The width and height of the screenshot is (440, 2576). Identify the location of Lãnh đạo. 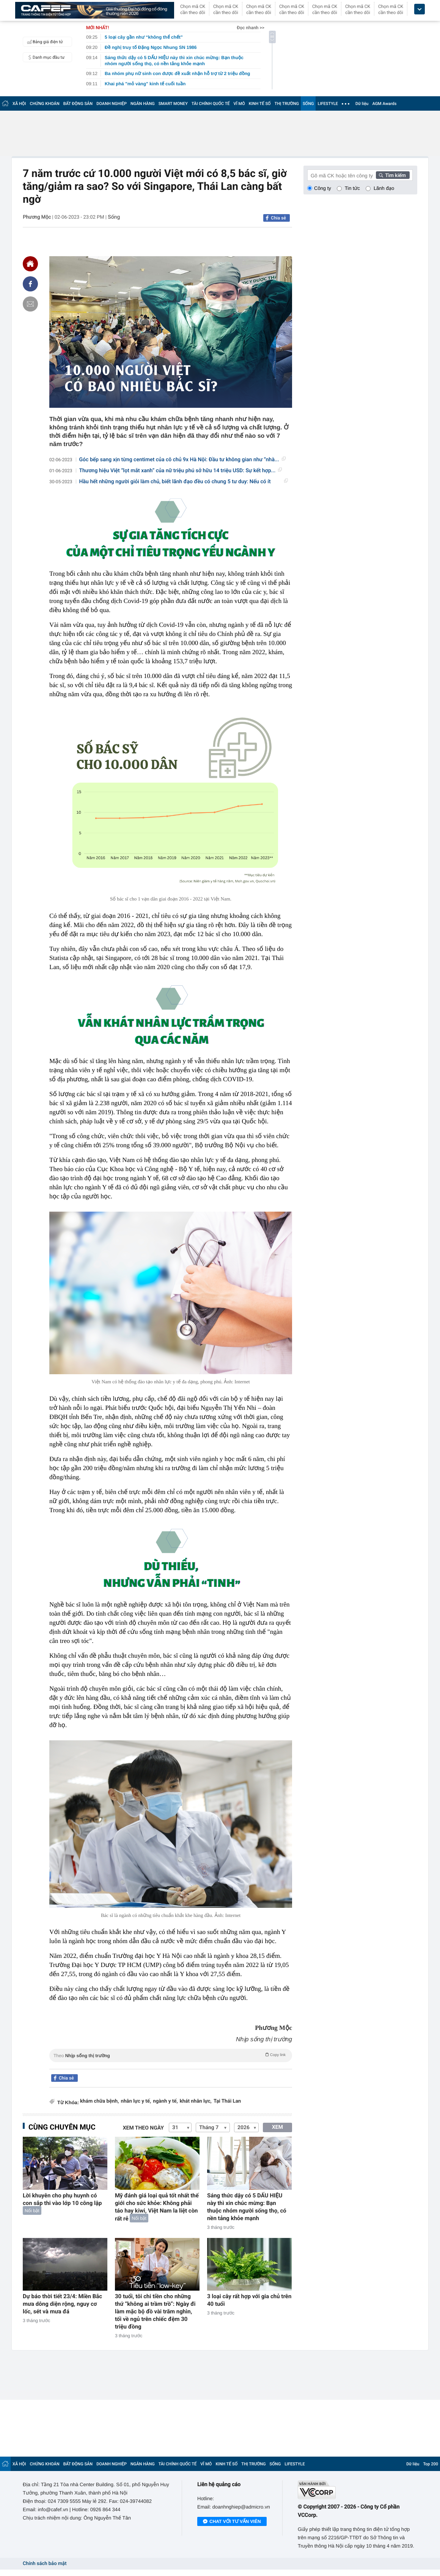
(384, 188).